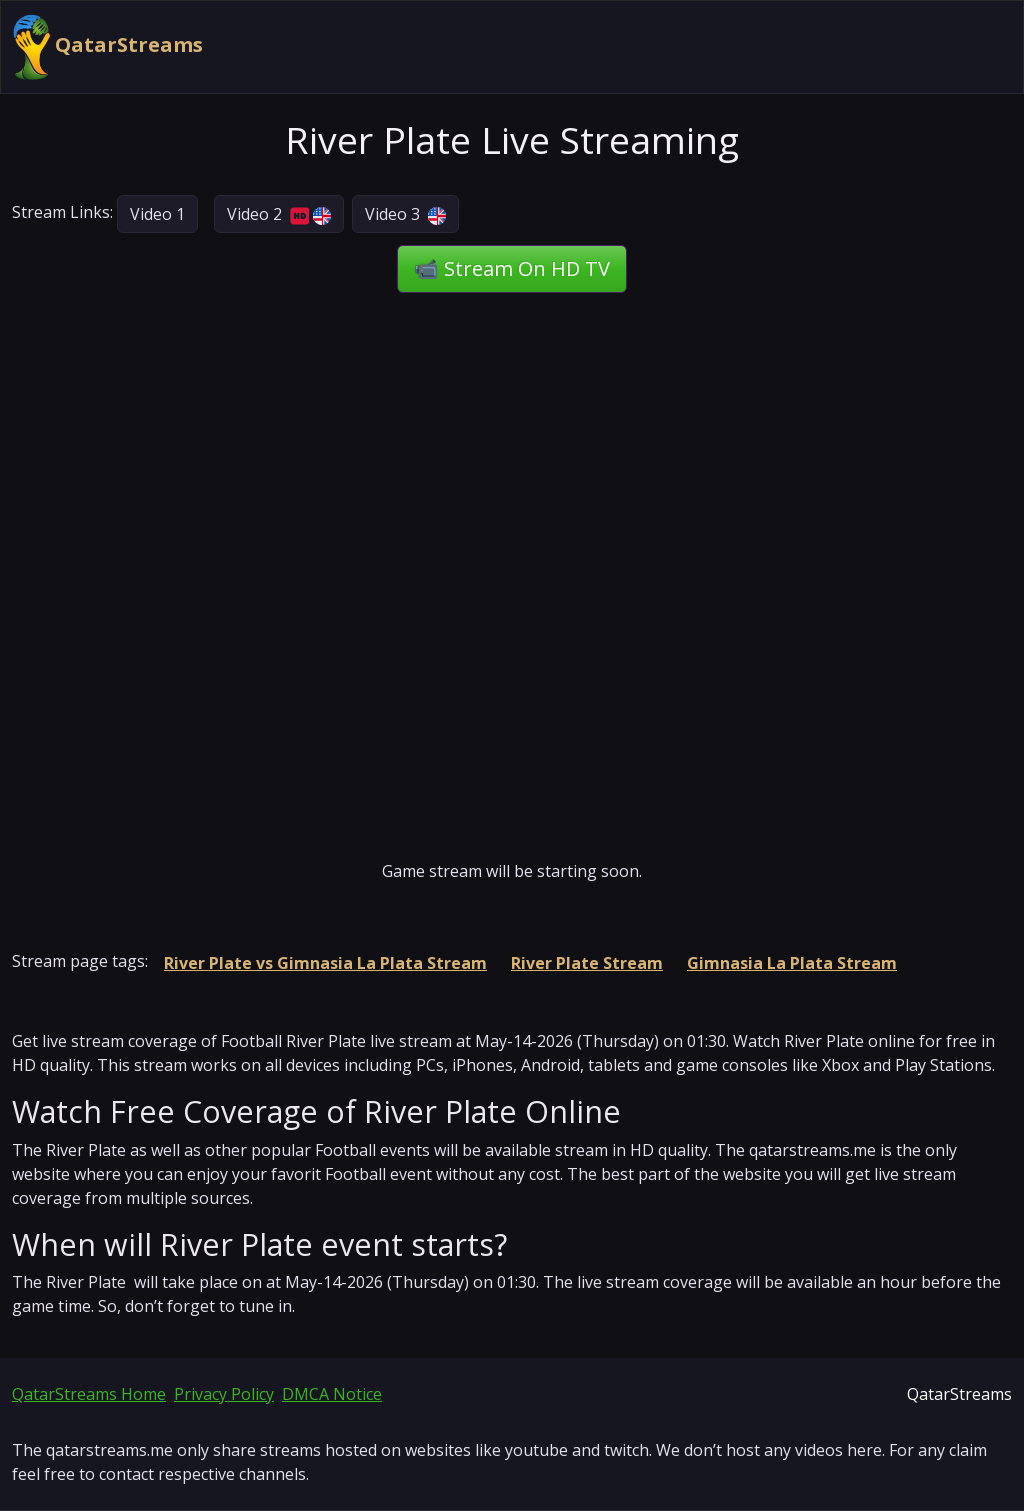 Image resolution: width=1024 pixels, height=1511 pixels. Describe the element at coordinates (325, 963) in the screenshot. I see `River Plate vs Gimnasia La Plata Stream` at that location.